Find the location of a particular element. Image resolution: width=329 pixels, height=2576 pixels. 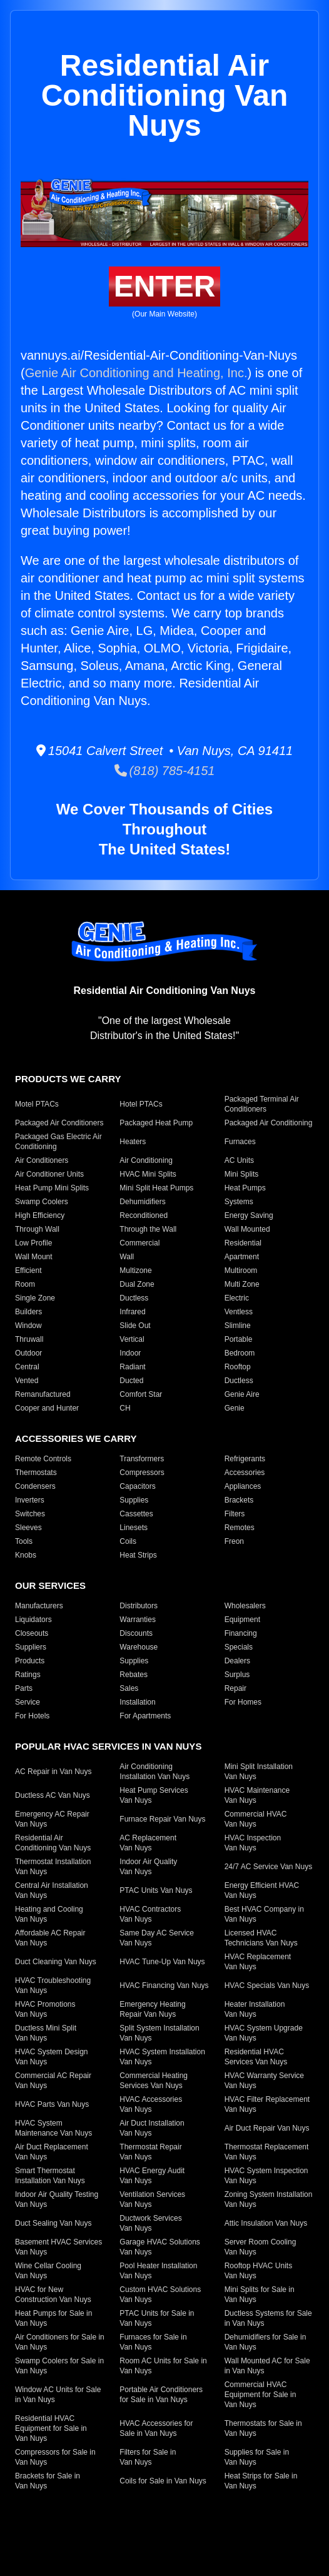

AC Repair in Van Nuys is located at coordinates (53, 1771).